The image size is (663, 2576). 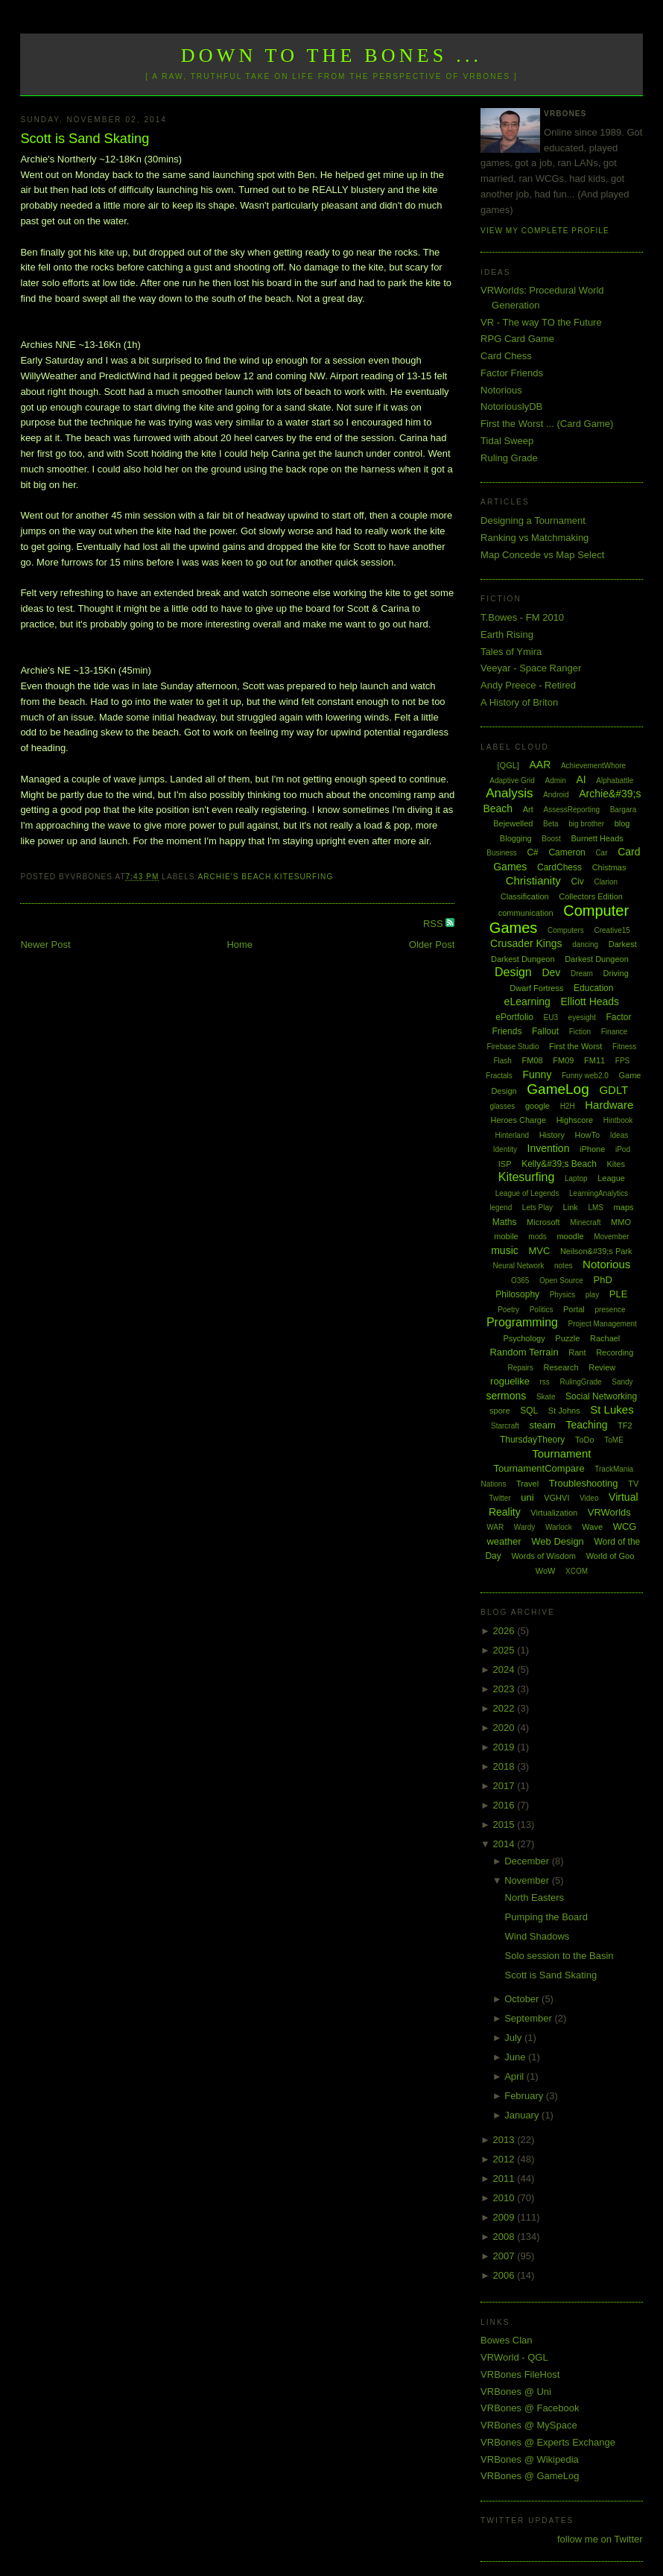 I want to click on C#, so click(x=532, y=852).